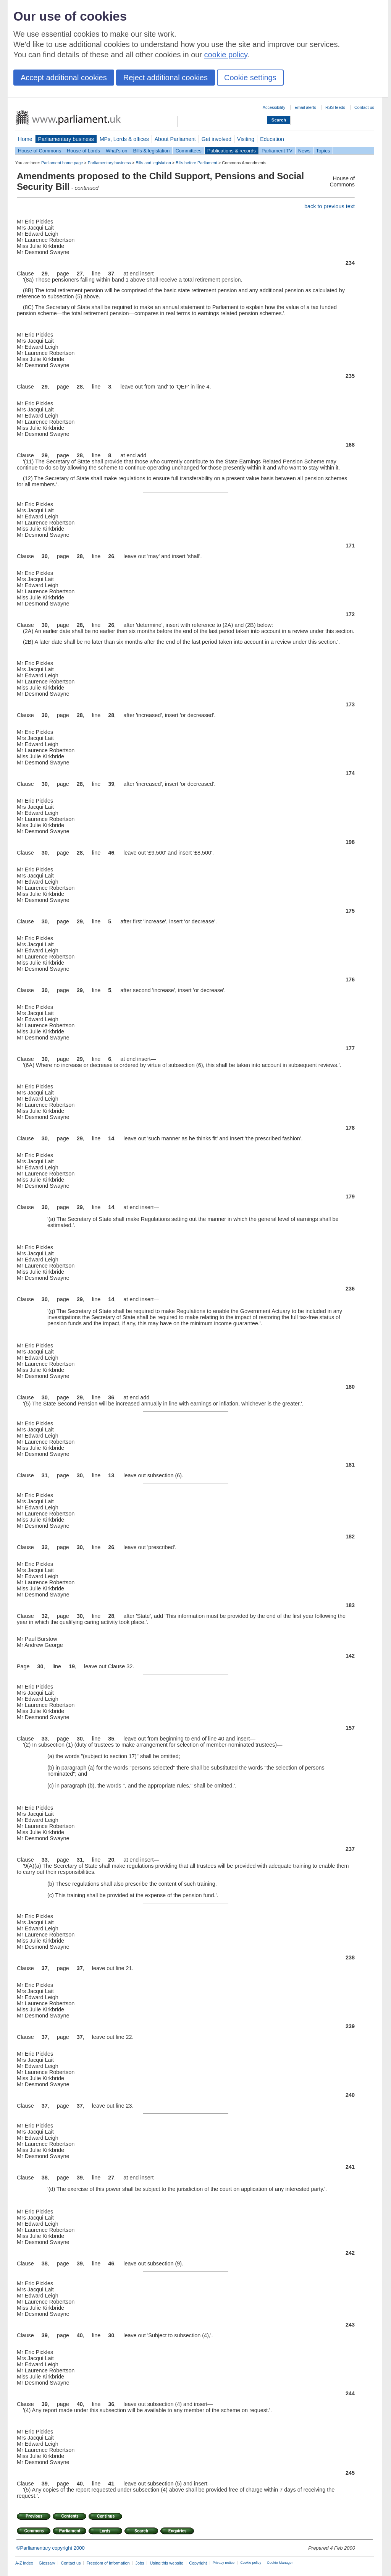  Describe the element at coordinates (305, 107) in the screenshot. I see `Email alerts` at that location.